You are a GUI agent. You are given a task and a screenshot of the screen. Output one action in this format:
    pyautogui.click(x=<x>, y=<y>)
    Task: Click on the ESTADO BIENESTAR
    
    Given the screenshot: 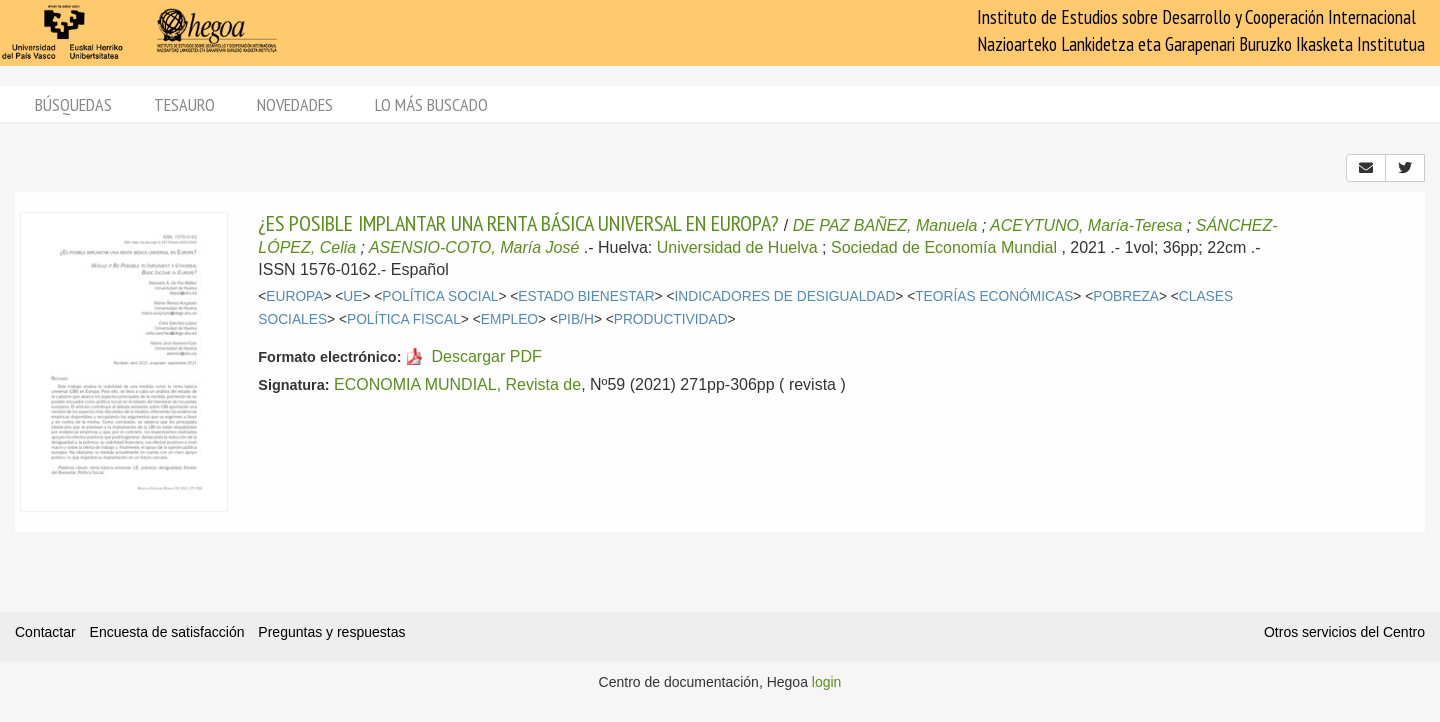 What is the action you would take?
    pyautogui.click(x=586, y=296)
    